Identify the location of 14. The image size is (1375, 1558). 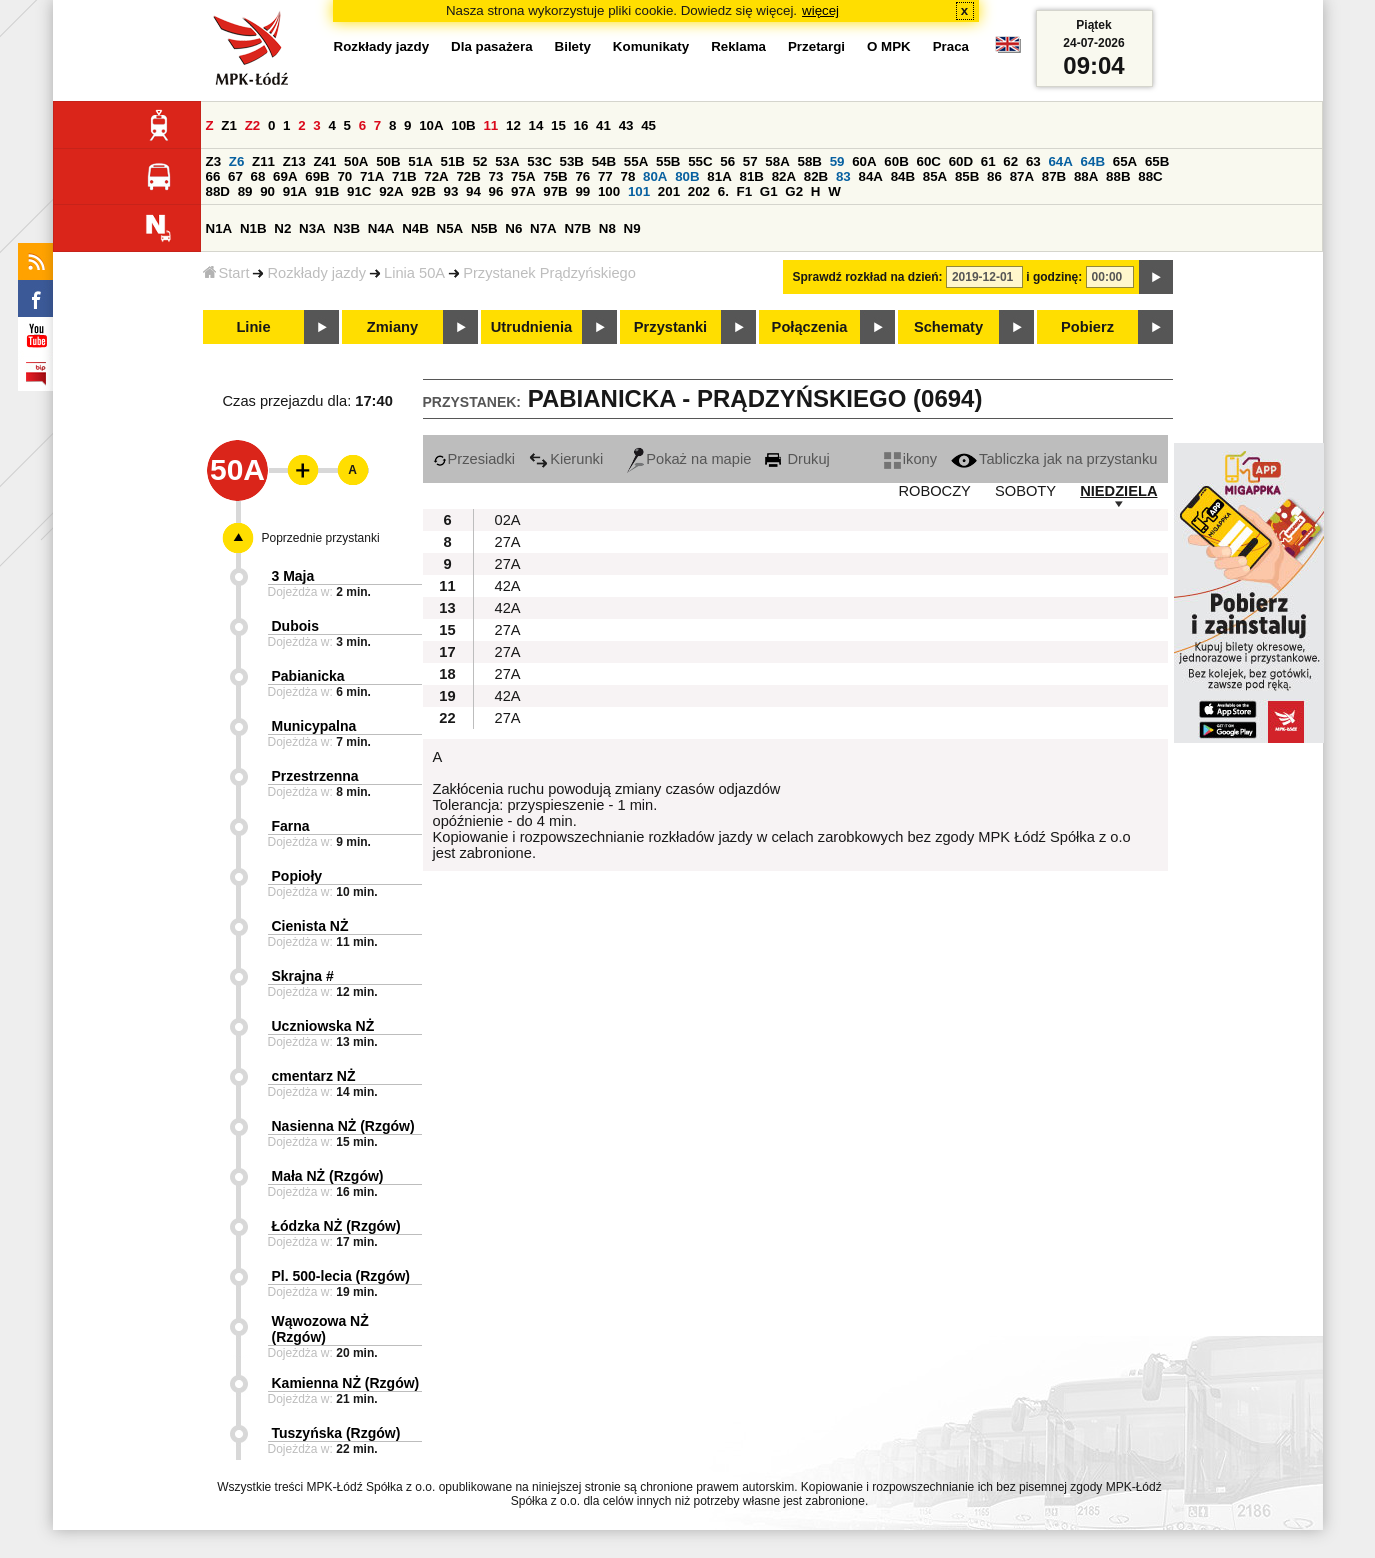
(536, 125).